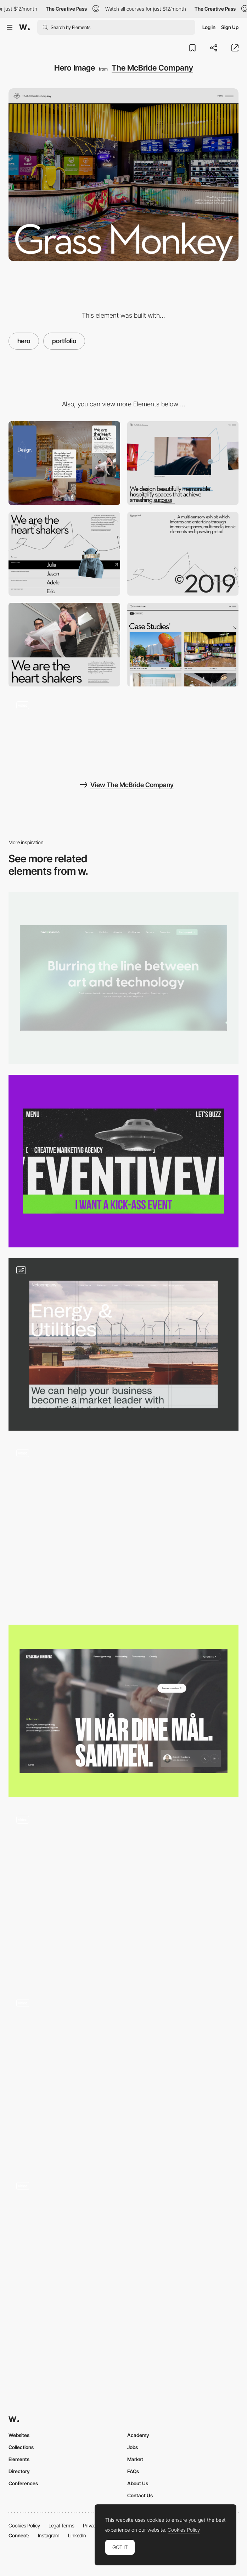  What do you see at coordinates (61, 2525) in the screenshot?
I see `Legal Terms` at bounding box center [61, 2525].